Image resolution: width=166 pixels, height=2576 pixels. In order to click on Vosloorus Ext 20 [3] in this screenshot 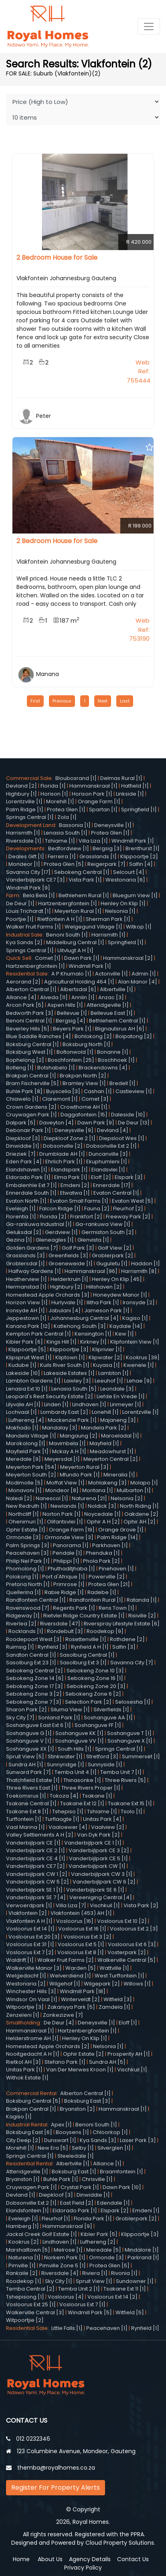, I will do `click(34, 1937)`.